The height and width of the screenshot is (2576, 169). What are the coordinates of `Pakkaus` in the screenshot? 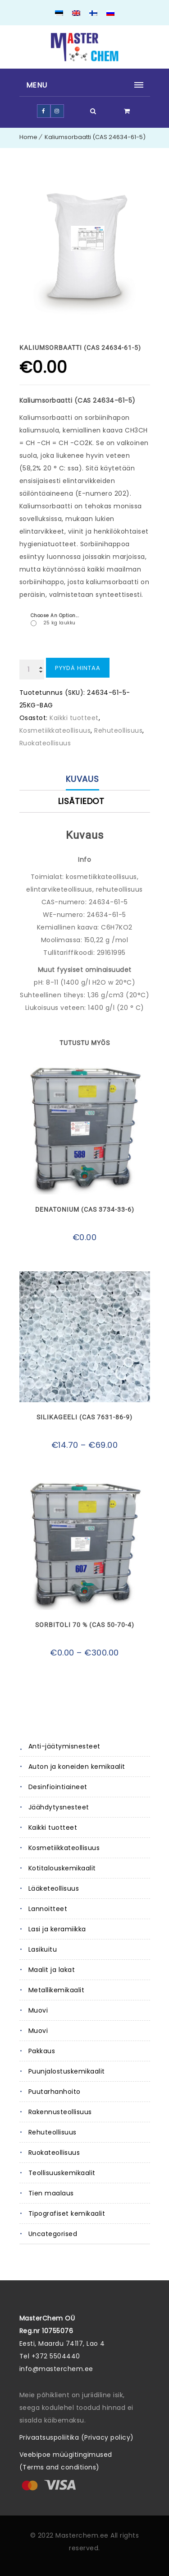 It's located at (41, 2050).